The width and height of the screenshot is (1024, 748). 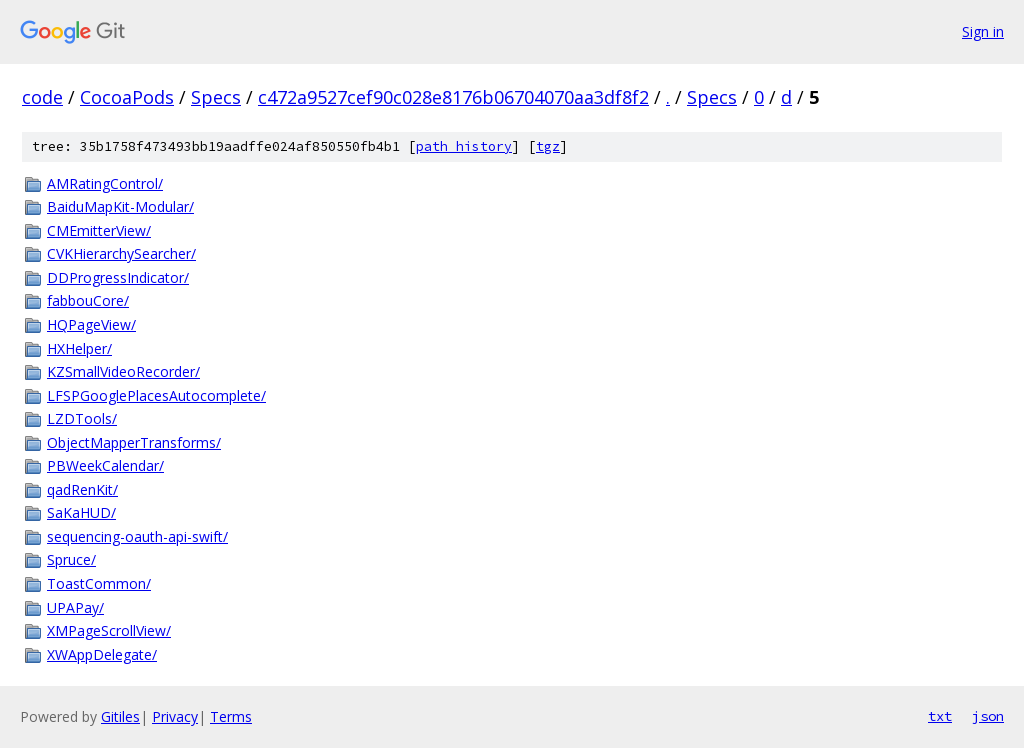 What do you see at coordinates (231, 716) in the screenshot?
I see `Terms` at bounding box center [231, 716].